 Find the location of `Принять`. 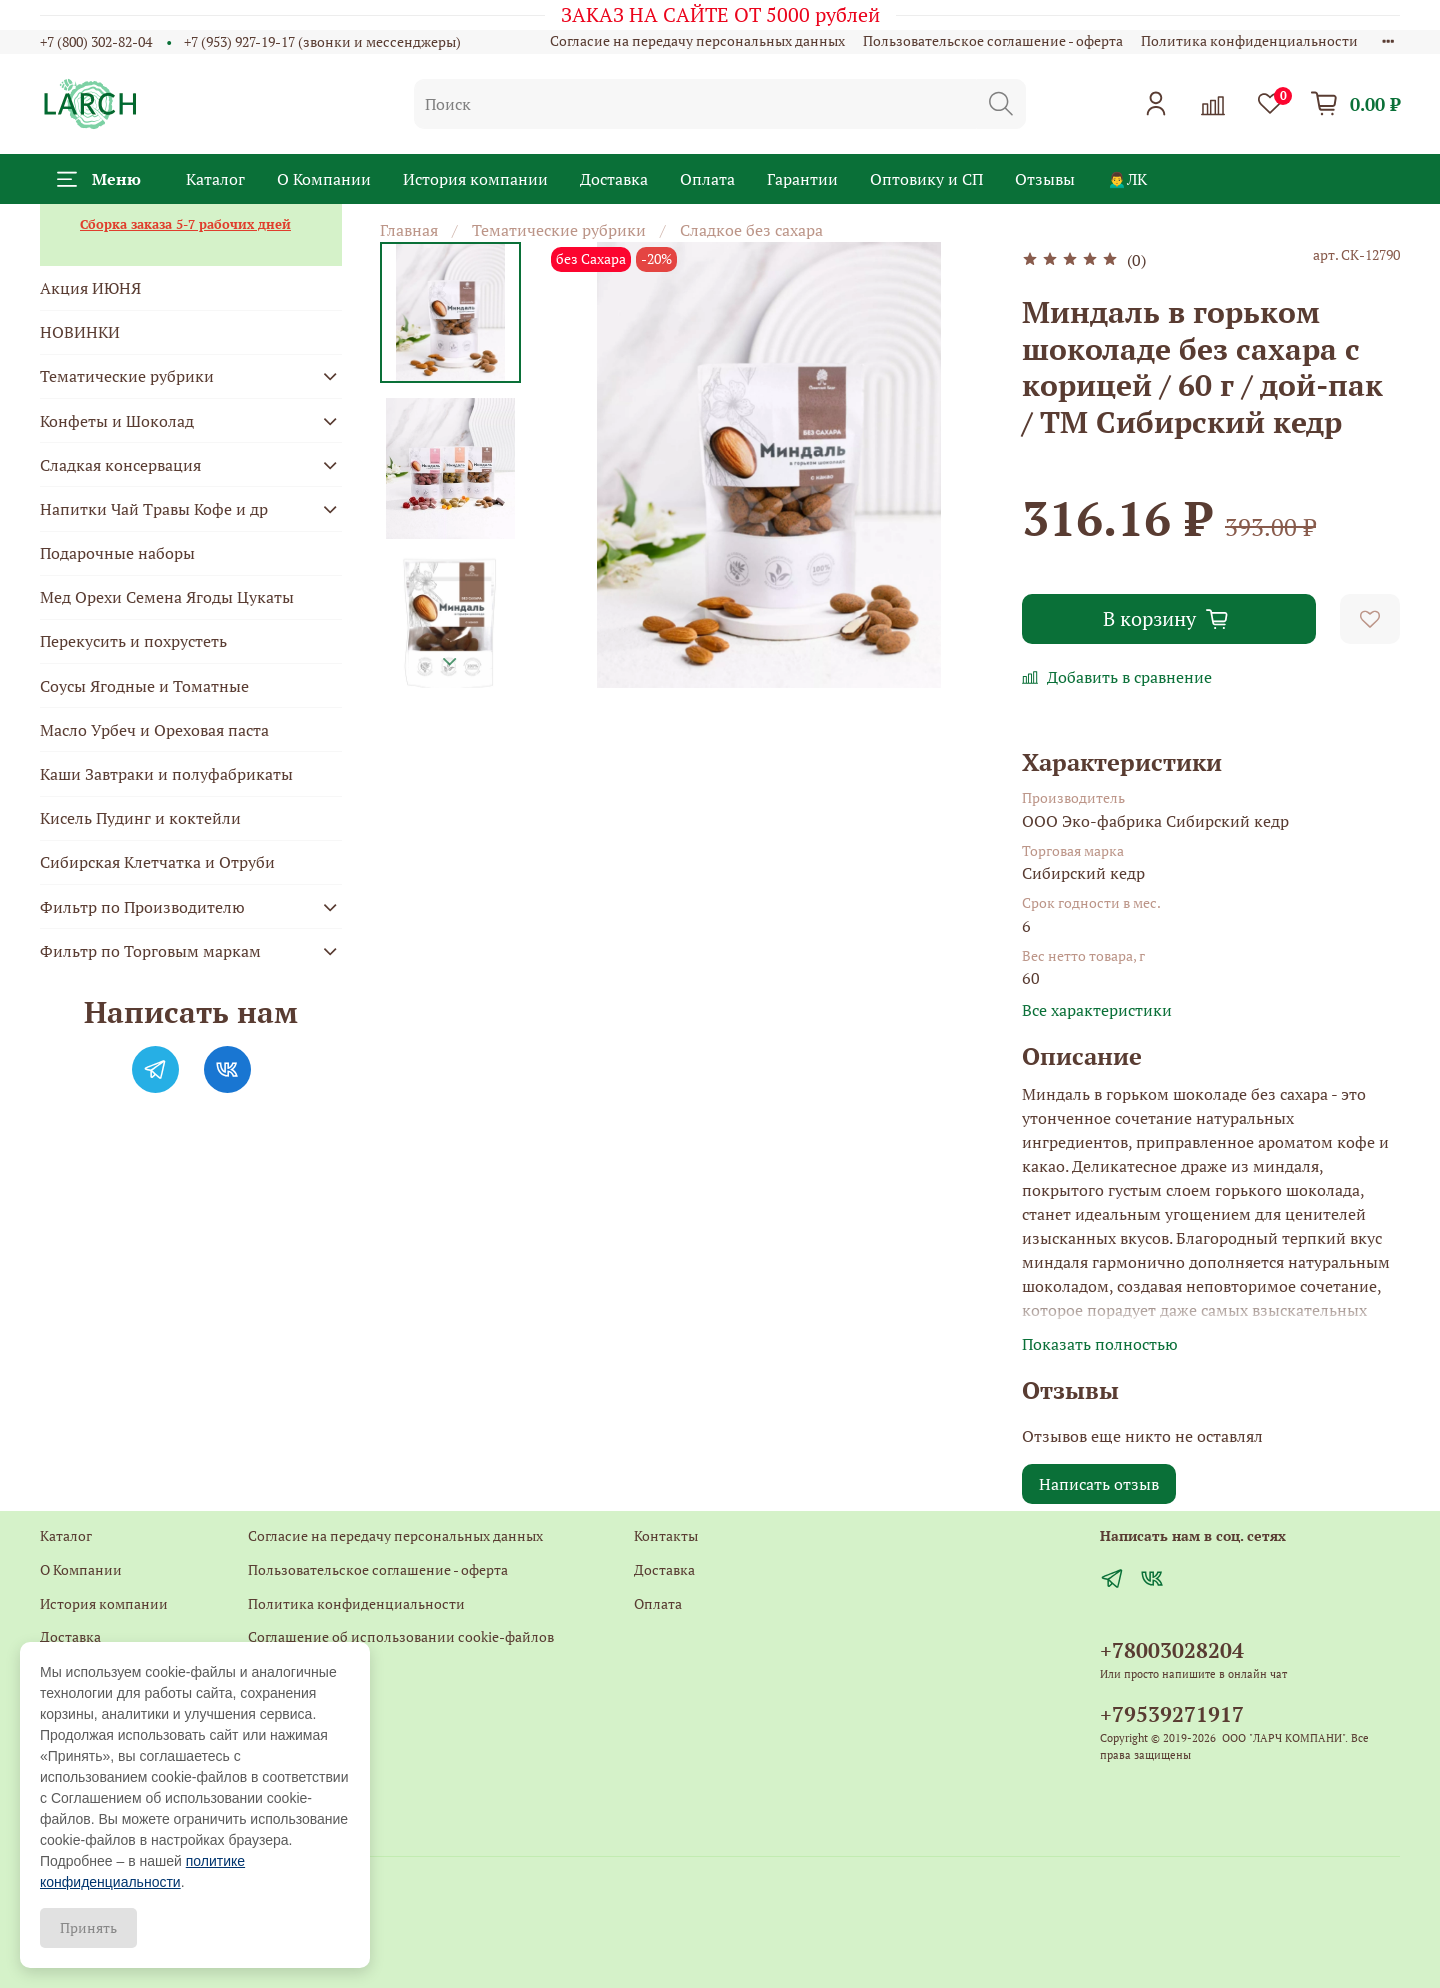

Принять is located at coordinates (88, 1927).